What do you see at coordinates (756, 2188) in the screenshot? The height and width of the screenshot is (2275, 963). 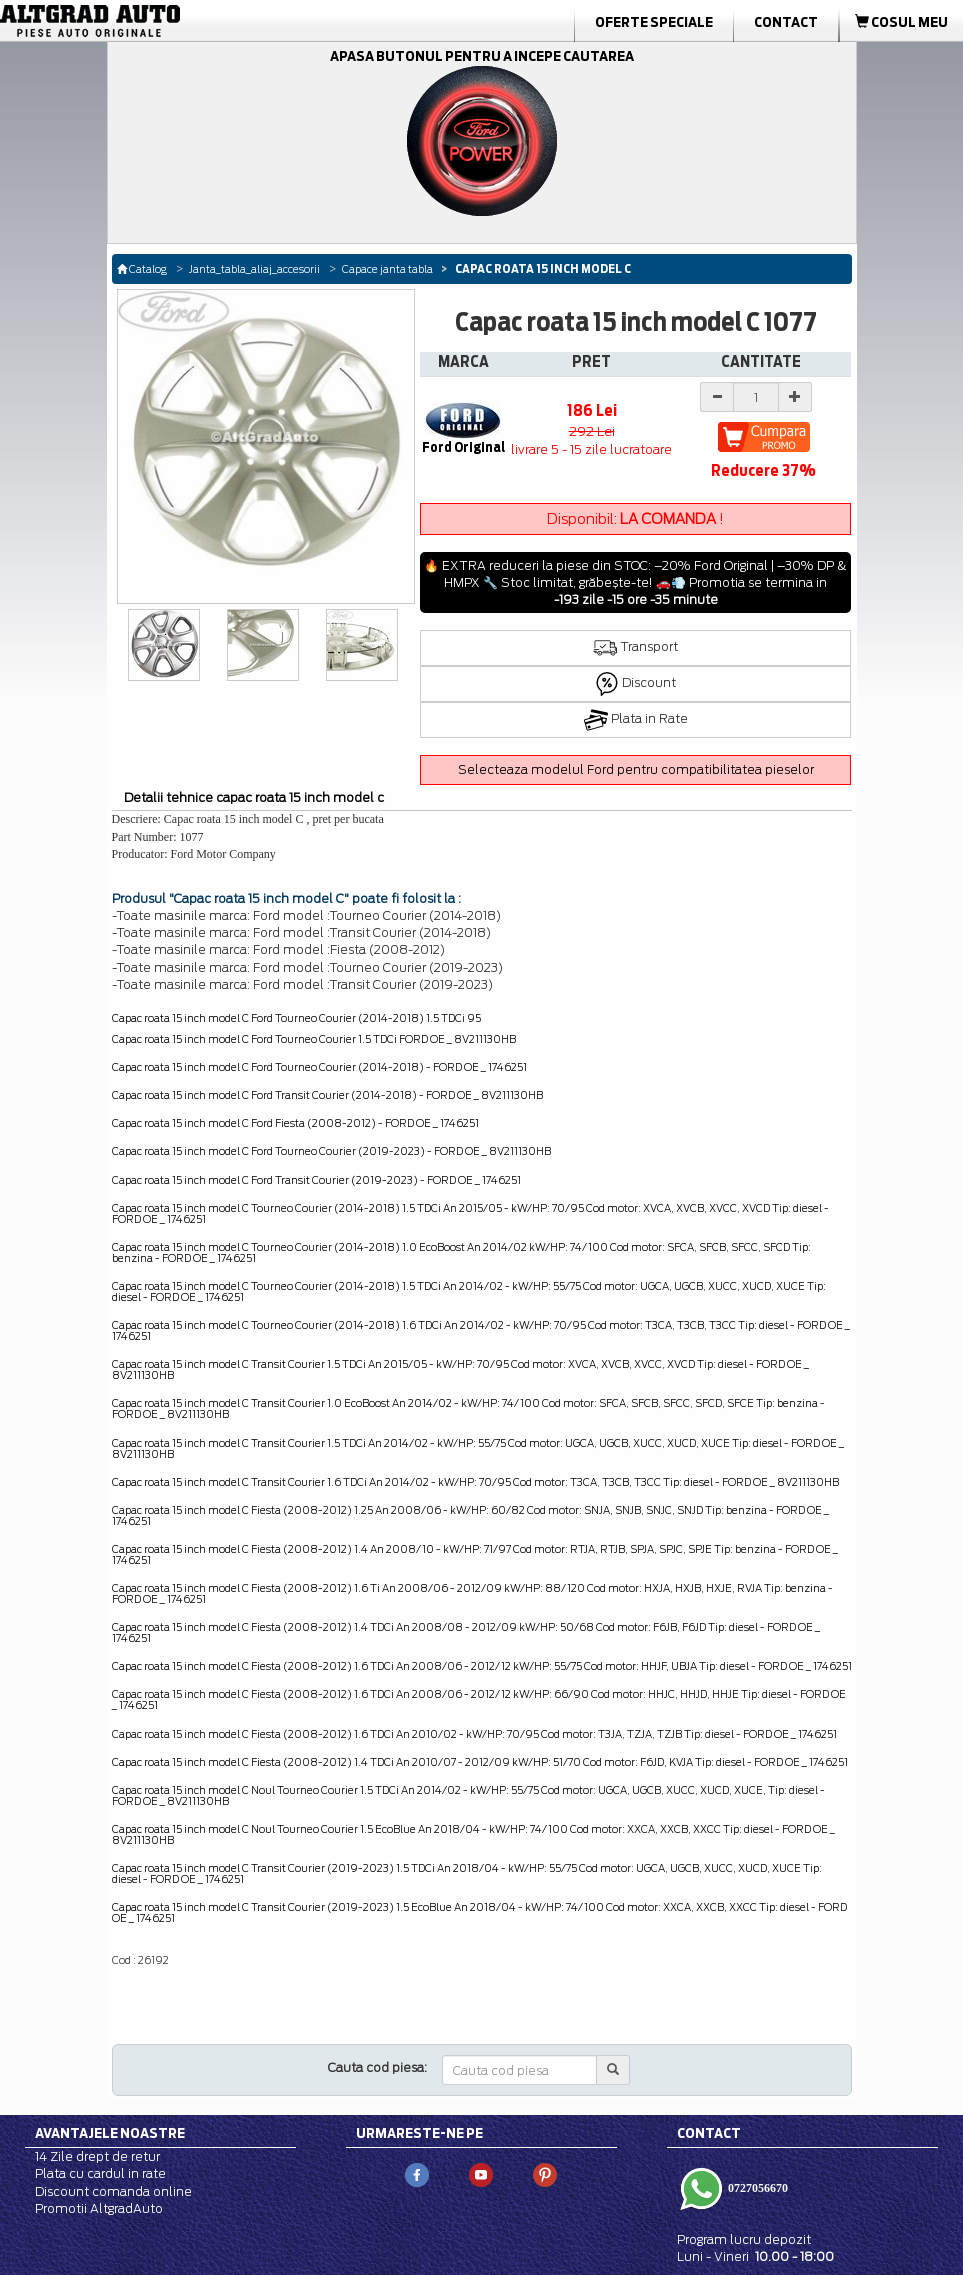 I see `0727056670` at bounding box center [756, 2188].